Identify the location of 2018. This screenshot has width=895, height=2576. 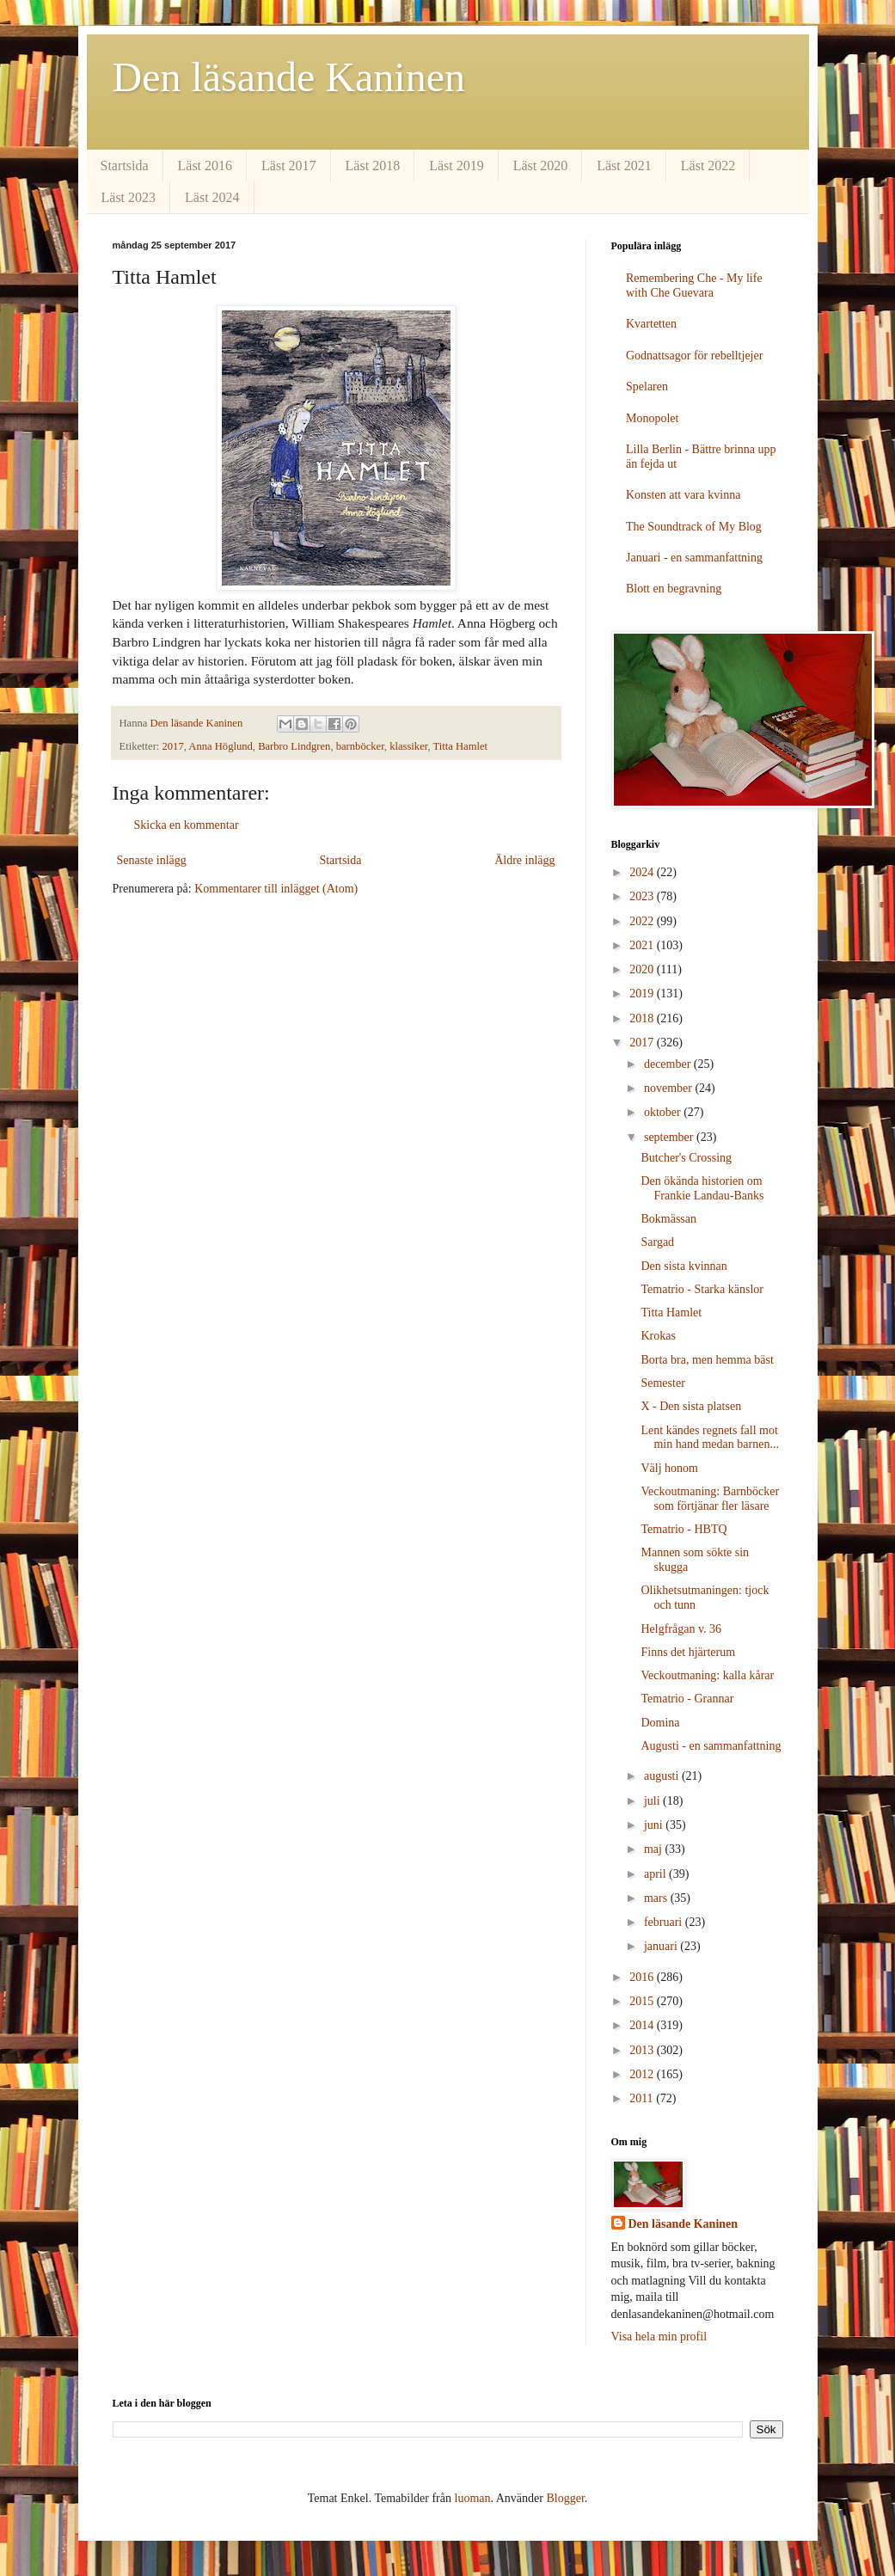
(643, 1018).